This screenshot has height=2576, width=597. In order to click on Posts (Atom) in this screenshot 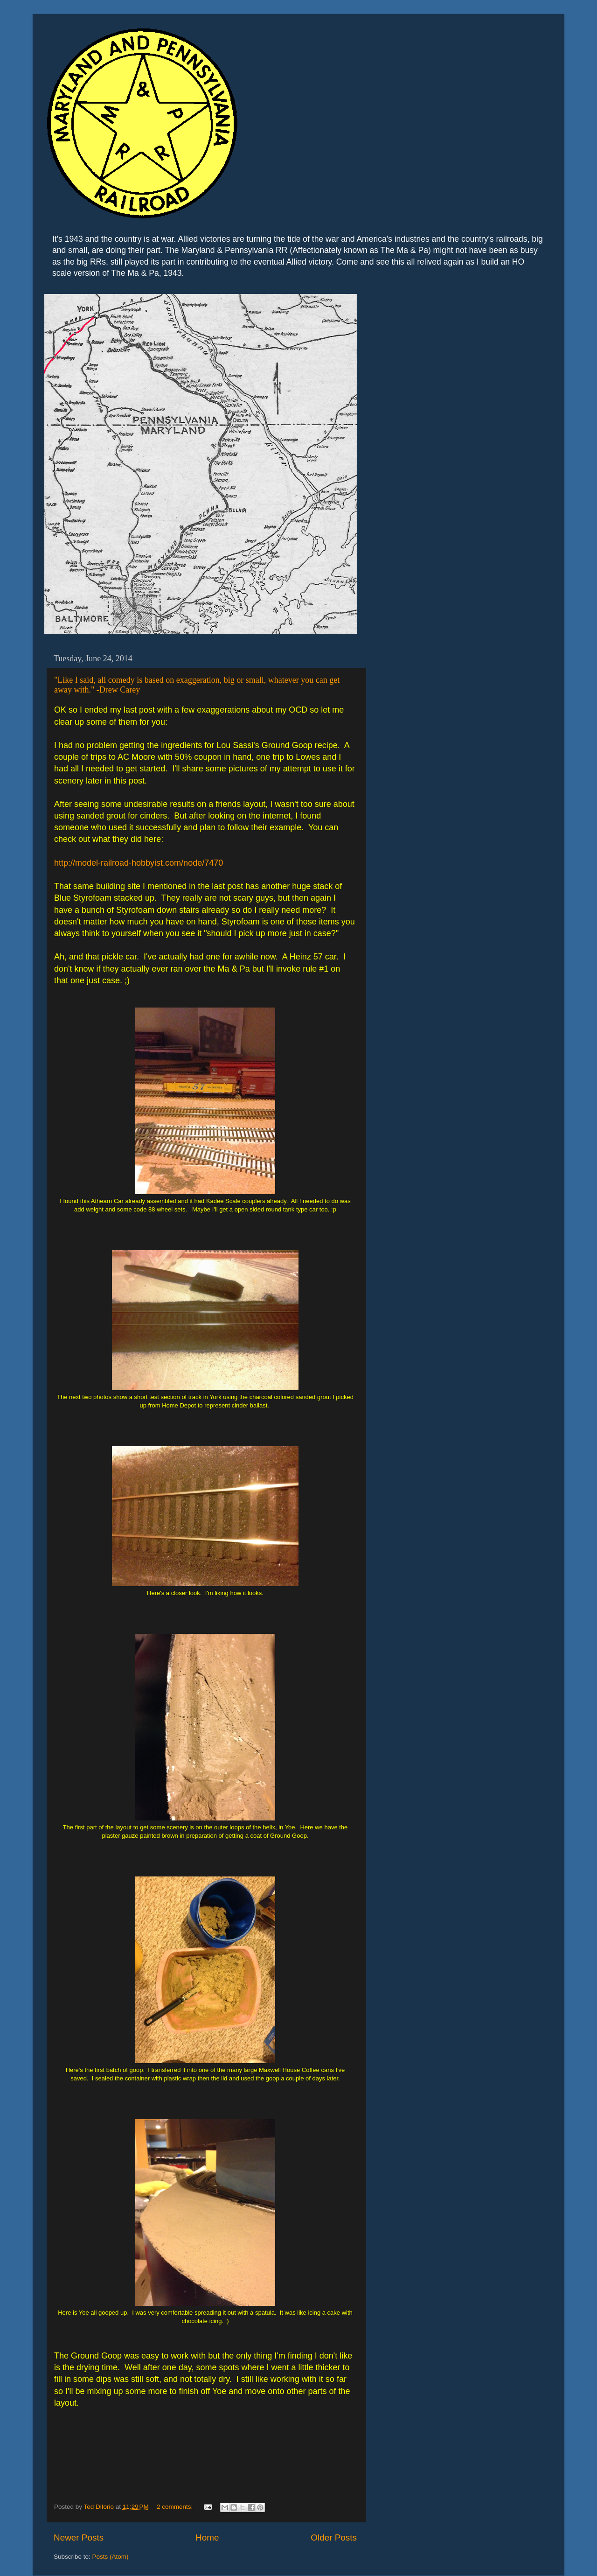, I will do `click(110, 2556)`.